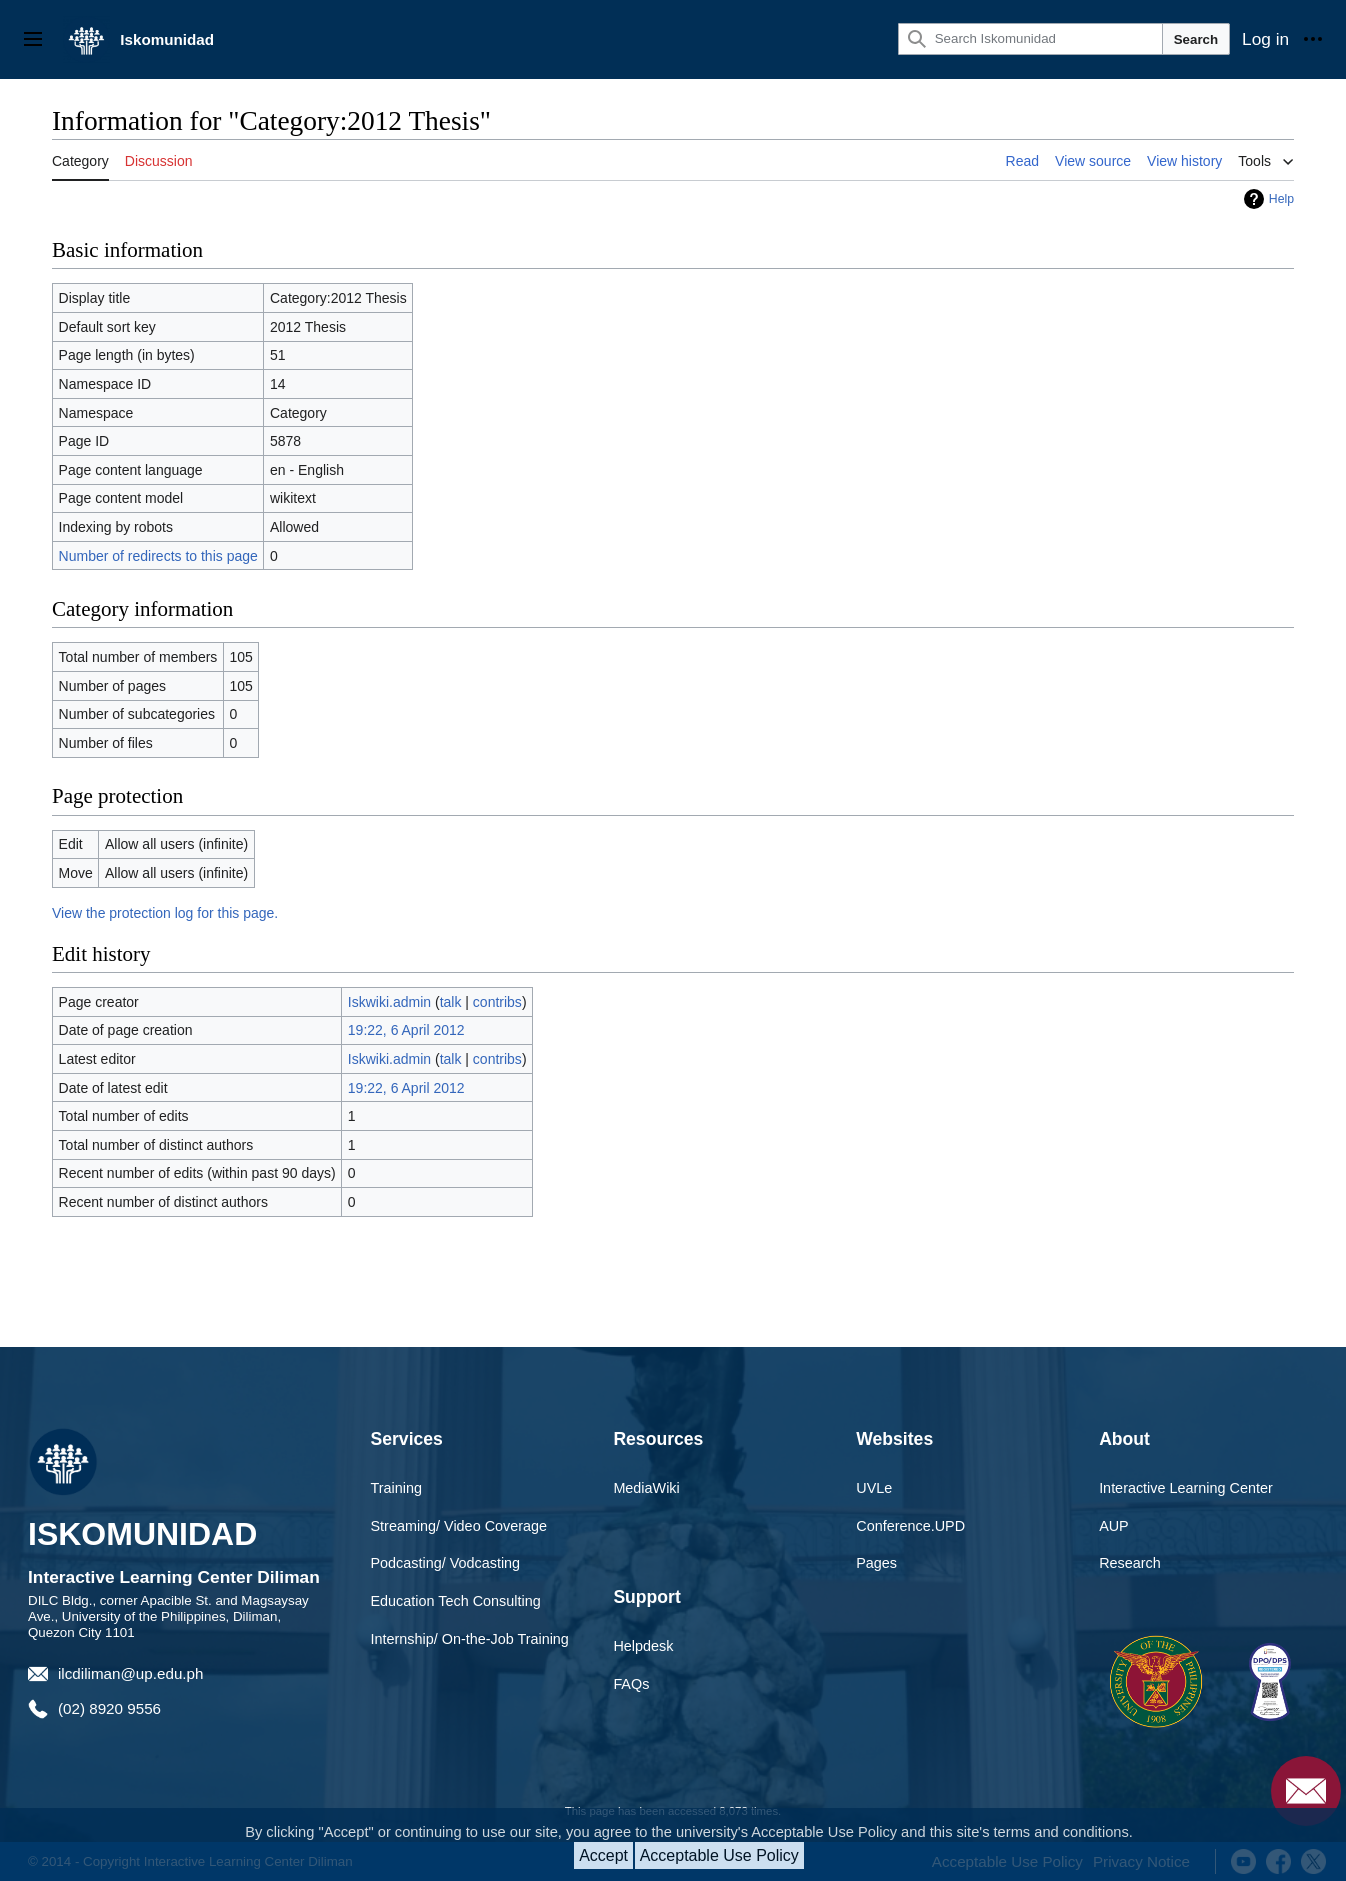  What do you see at coordinates (1130, 1563) in the screenshot?
I see `Research` at bounding box center [1130, 1563].